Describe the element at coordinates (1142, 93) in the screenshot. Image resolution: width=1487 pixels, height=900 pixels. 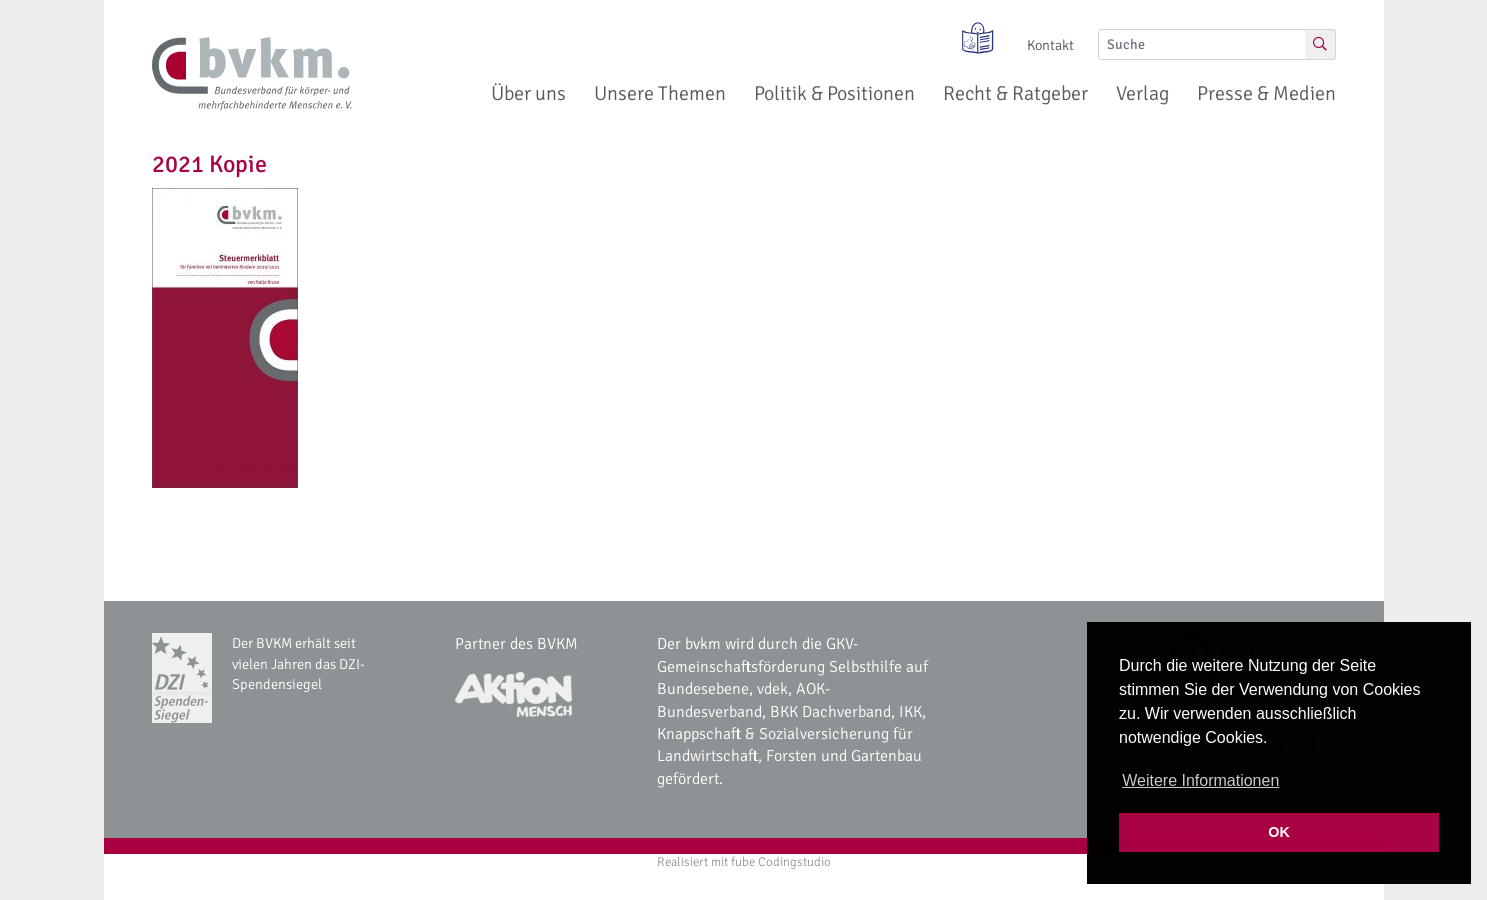
I see `Verlag` at that location.